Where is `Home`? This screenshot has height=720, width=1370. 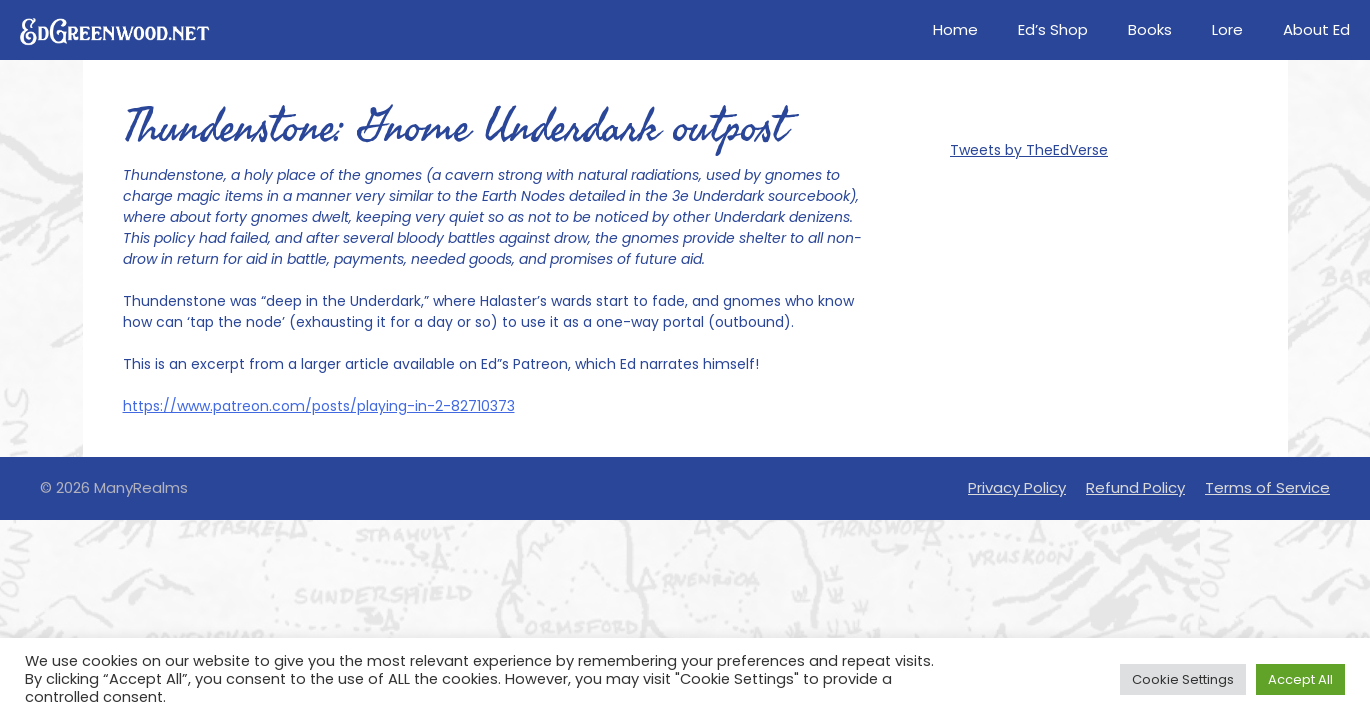 Home is located at coordinates (955, 29).